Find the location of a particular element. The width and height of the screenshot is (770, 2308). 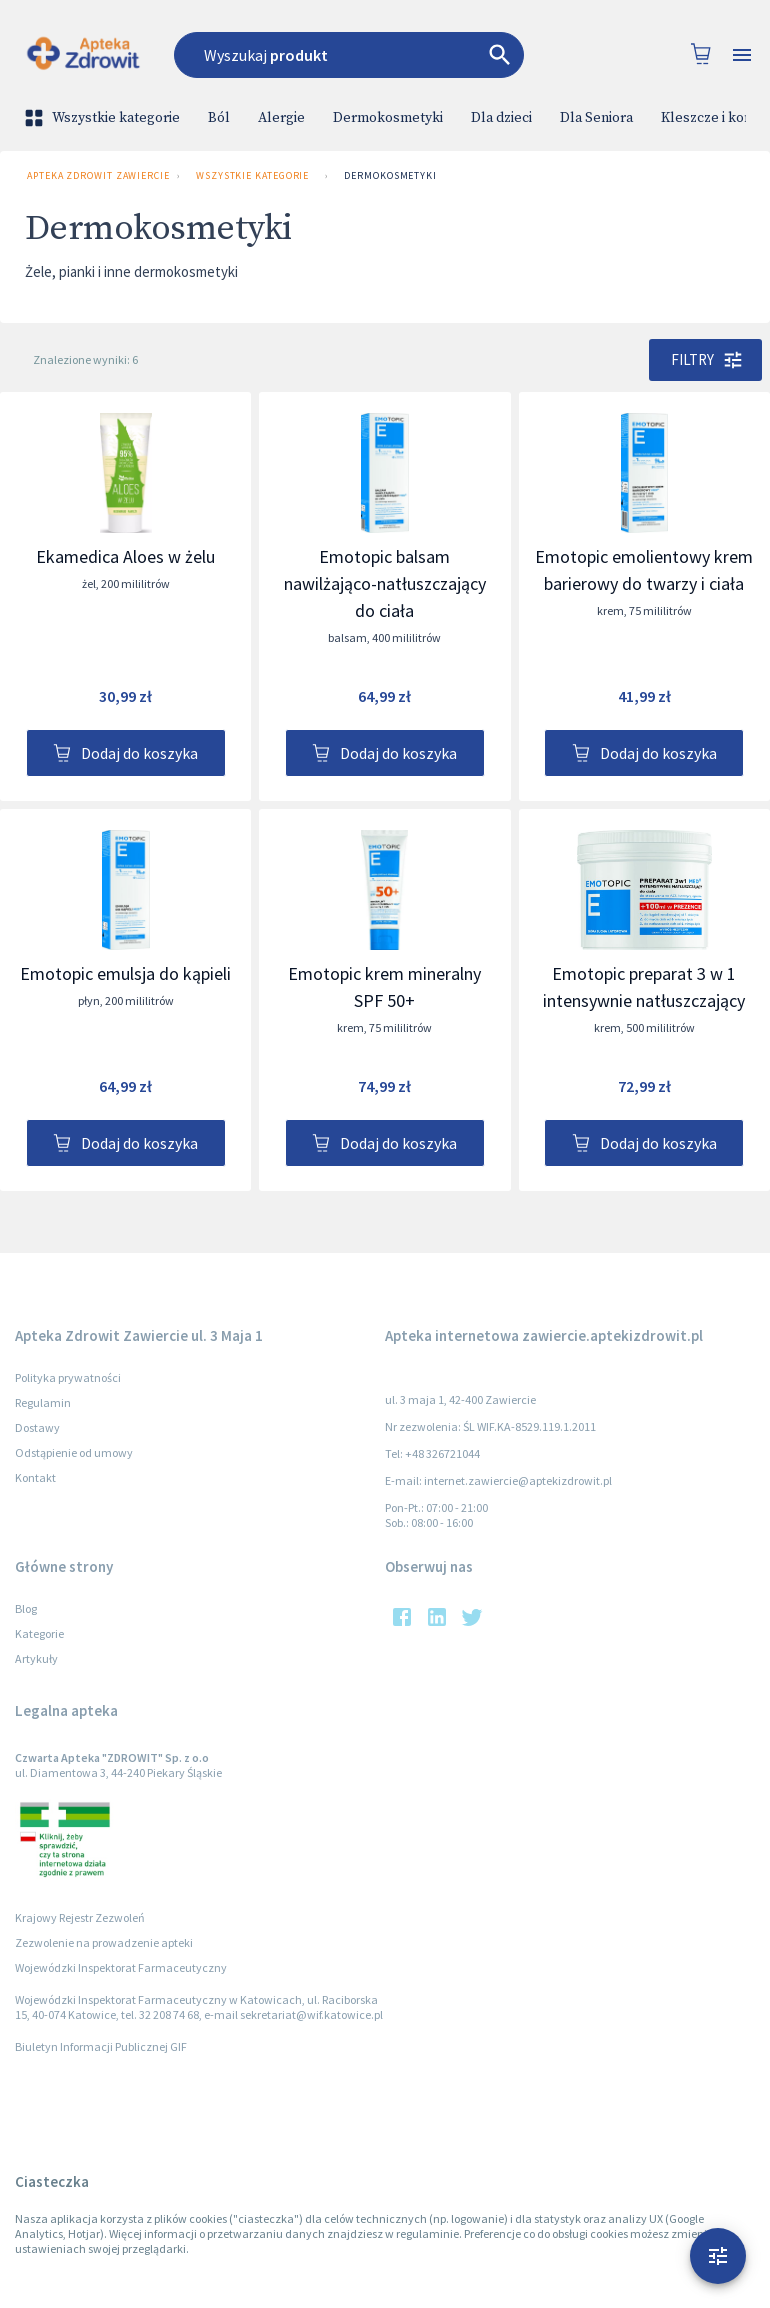

Ekamedica Aloes w żelu is located at coordinates (125, 556).